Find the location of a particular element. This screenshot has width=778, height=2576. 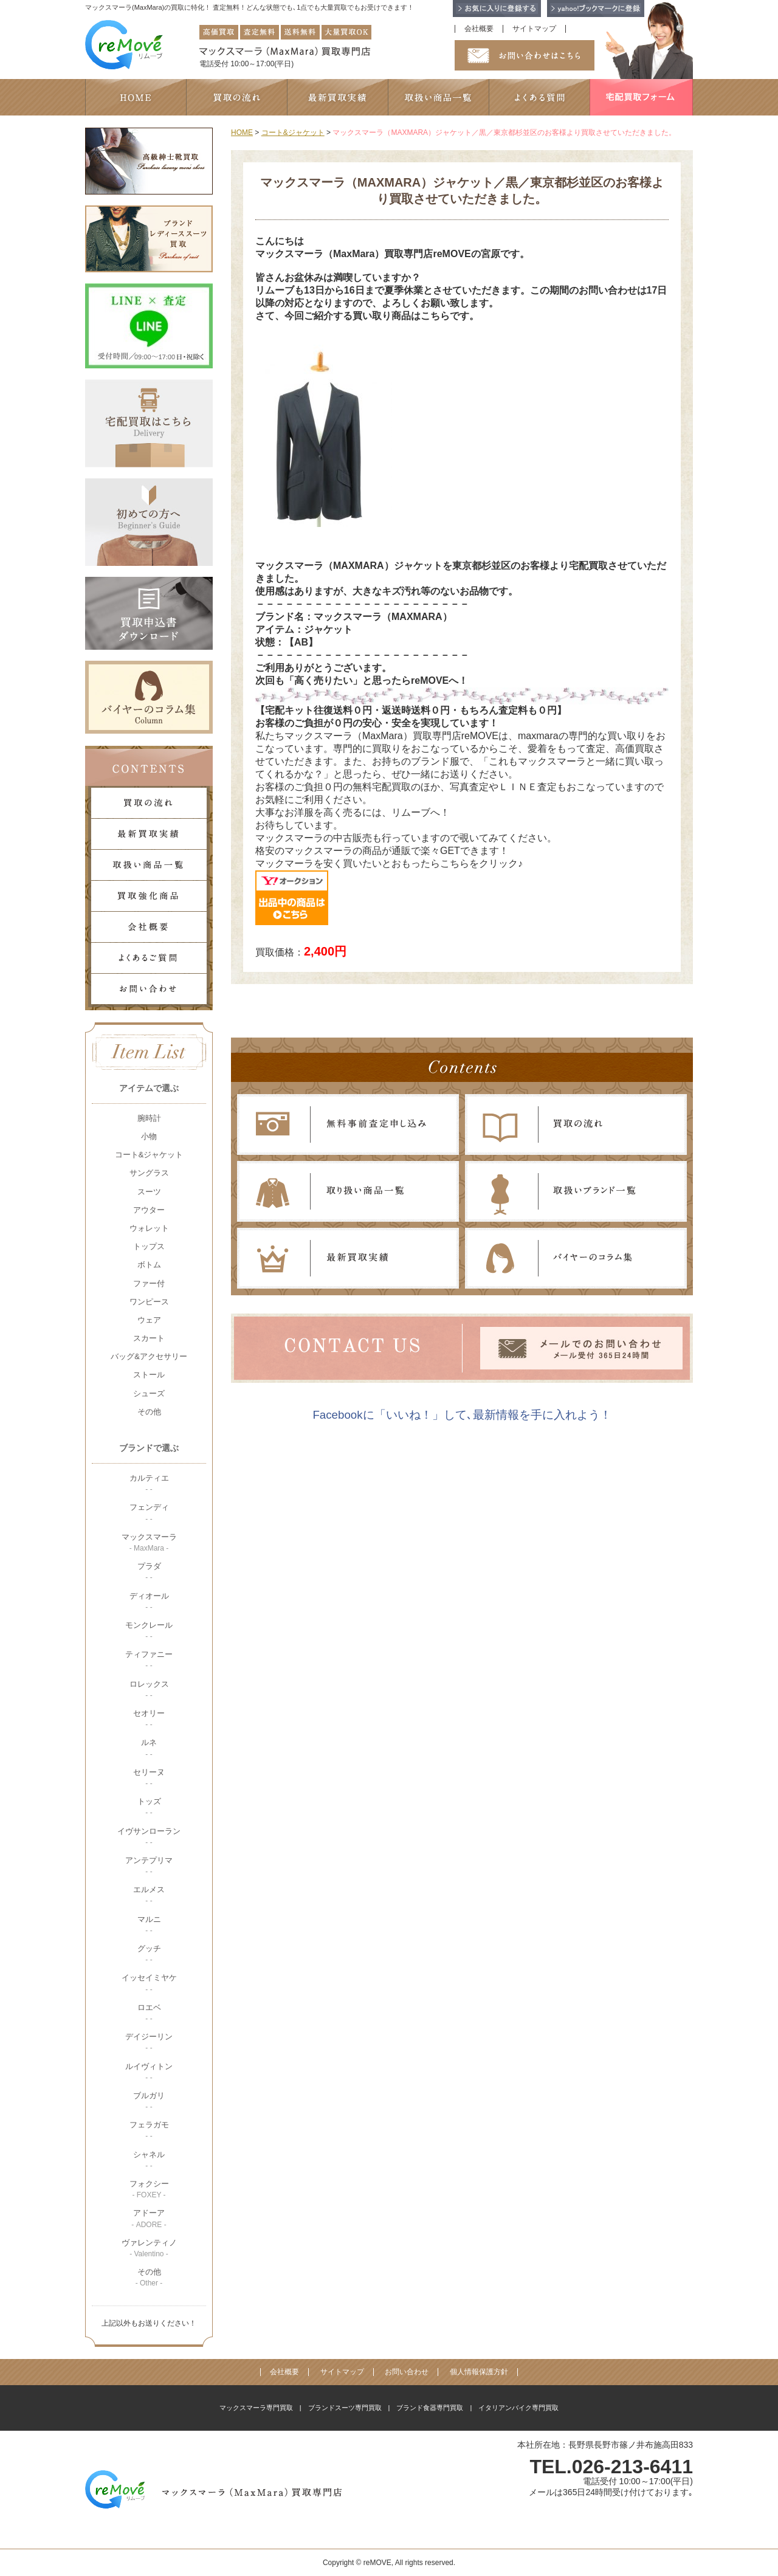

ファー付 is located at coordinates (149, 1283).